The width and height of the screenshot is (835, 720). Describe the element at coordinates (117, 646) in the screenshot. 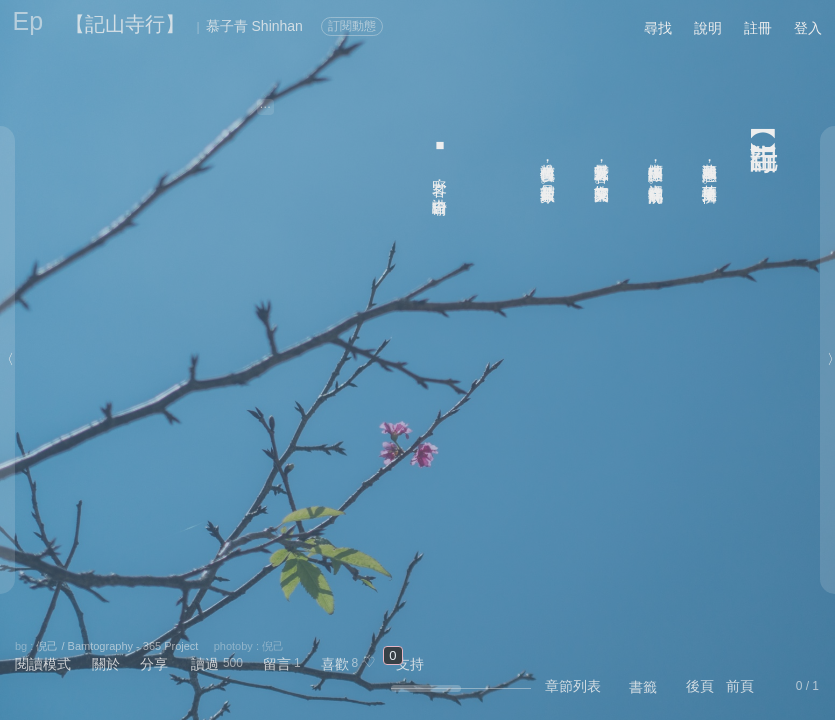

I see `倪己 / Bamtography - 365 Project` at that location.